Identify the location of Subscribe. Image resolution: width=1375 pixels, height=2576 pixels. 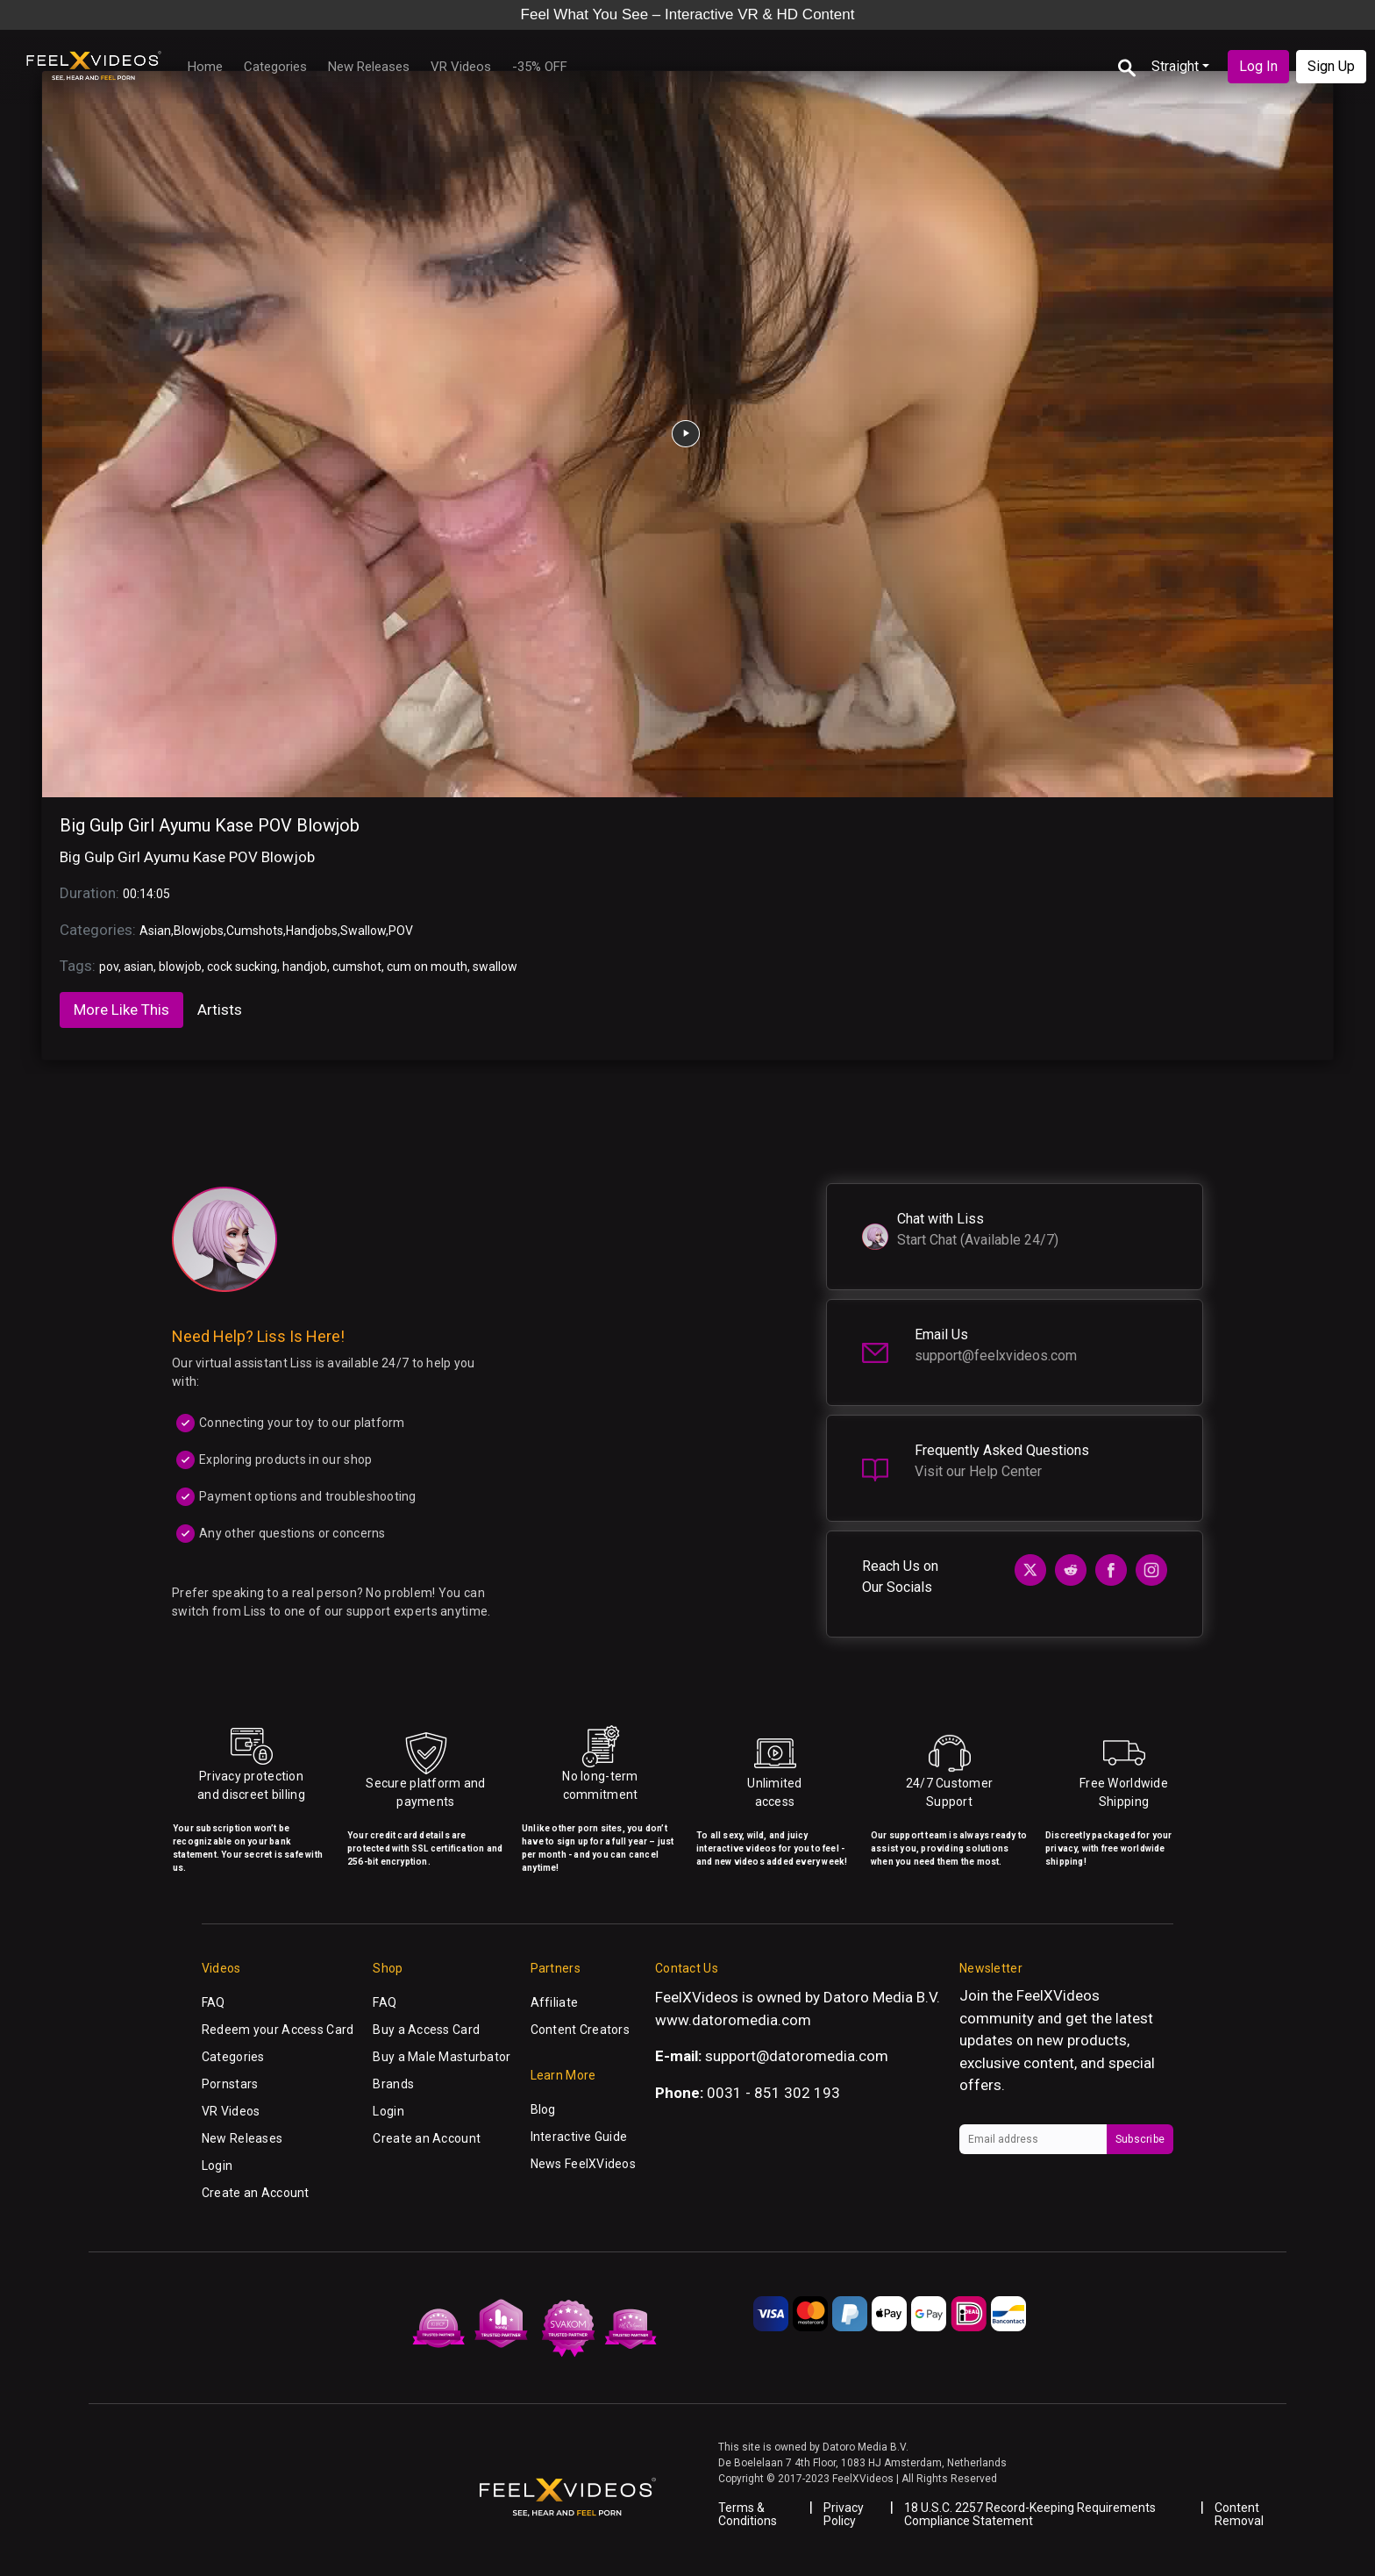
(1140, 2139).